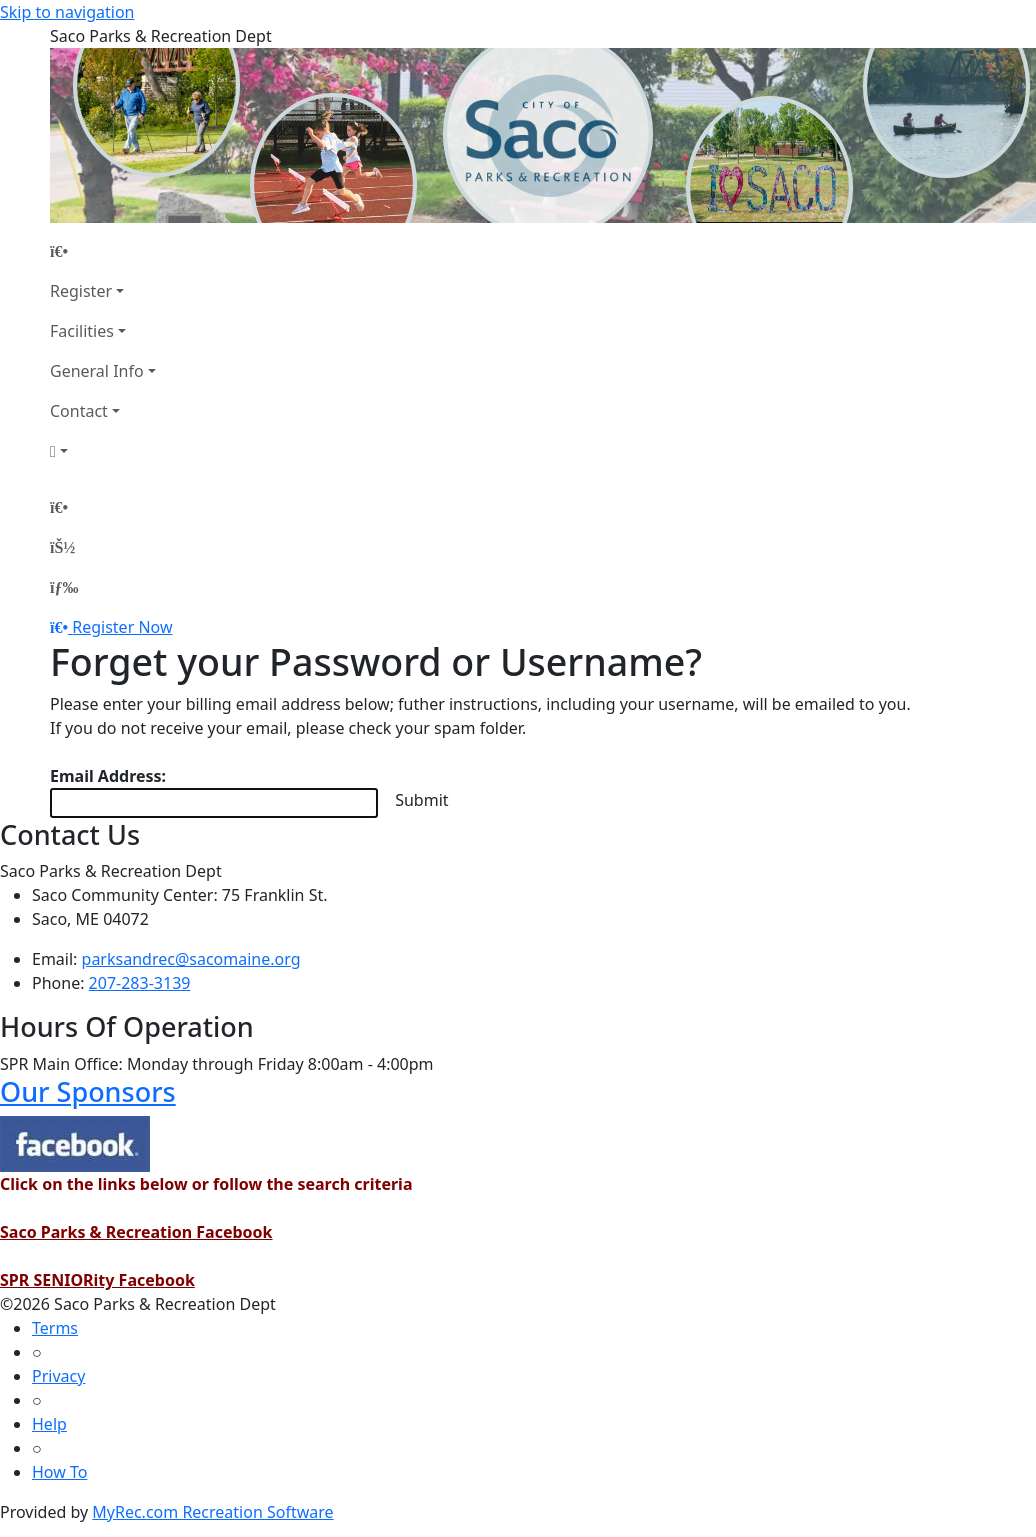  What do you see at coordinates (82, 331) in the screenshot?
I see `Facilities` at bounding box center [82, 331].